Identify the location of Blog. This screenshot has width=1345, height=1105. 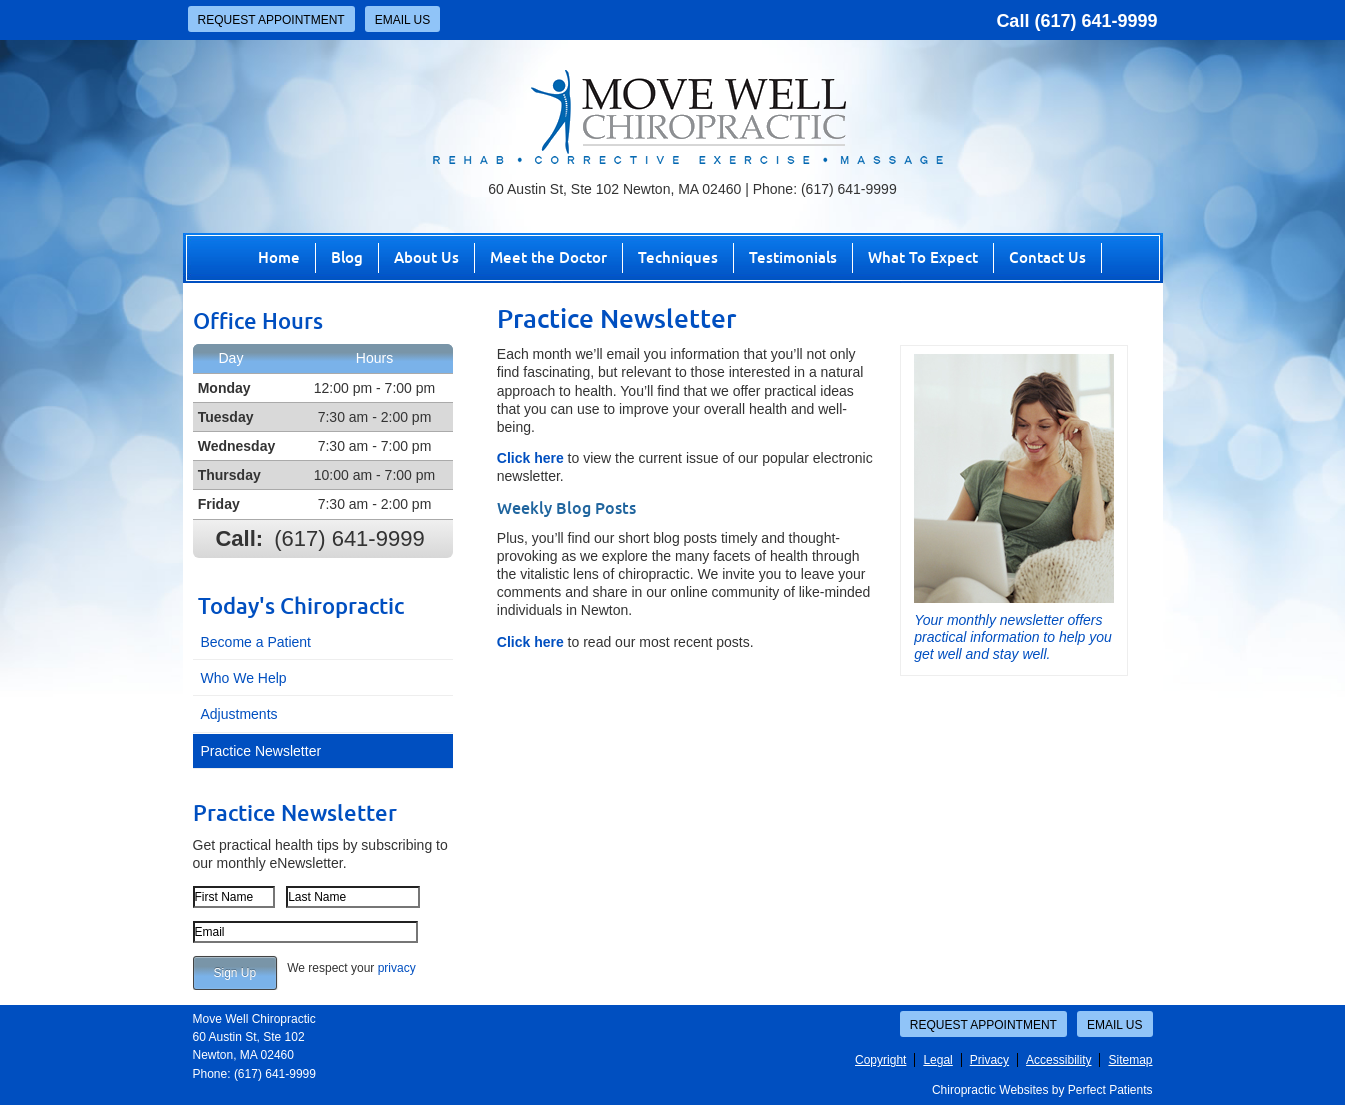
(347, 257).